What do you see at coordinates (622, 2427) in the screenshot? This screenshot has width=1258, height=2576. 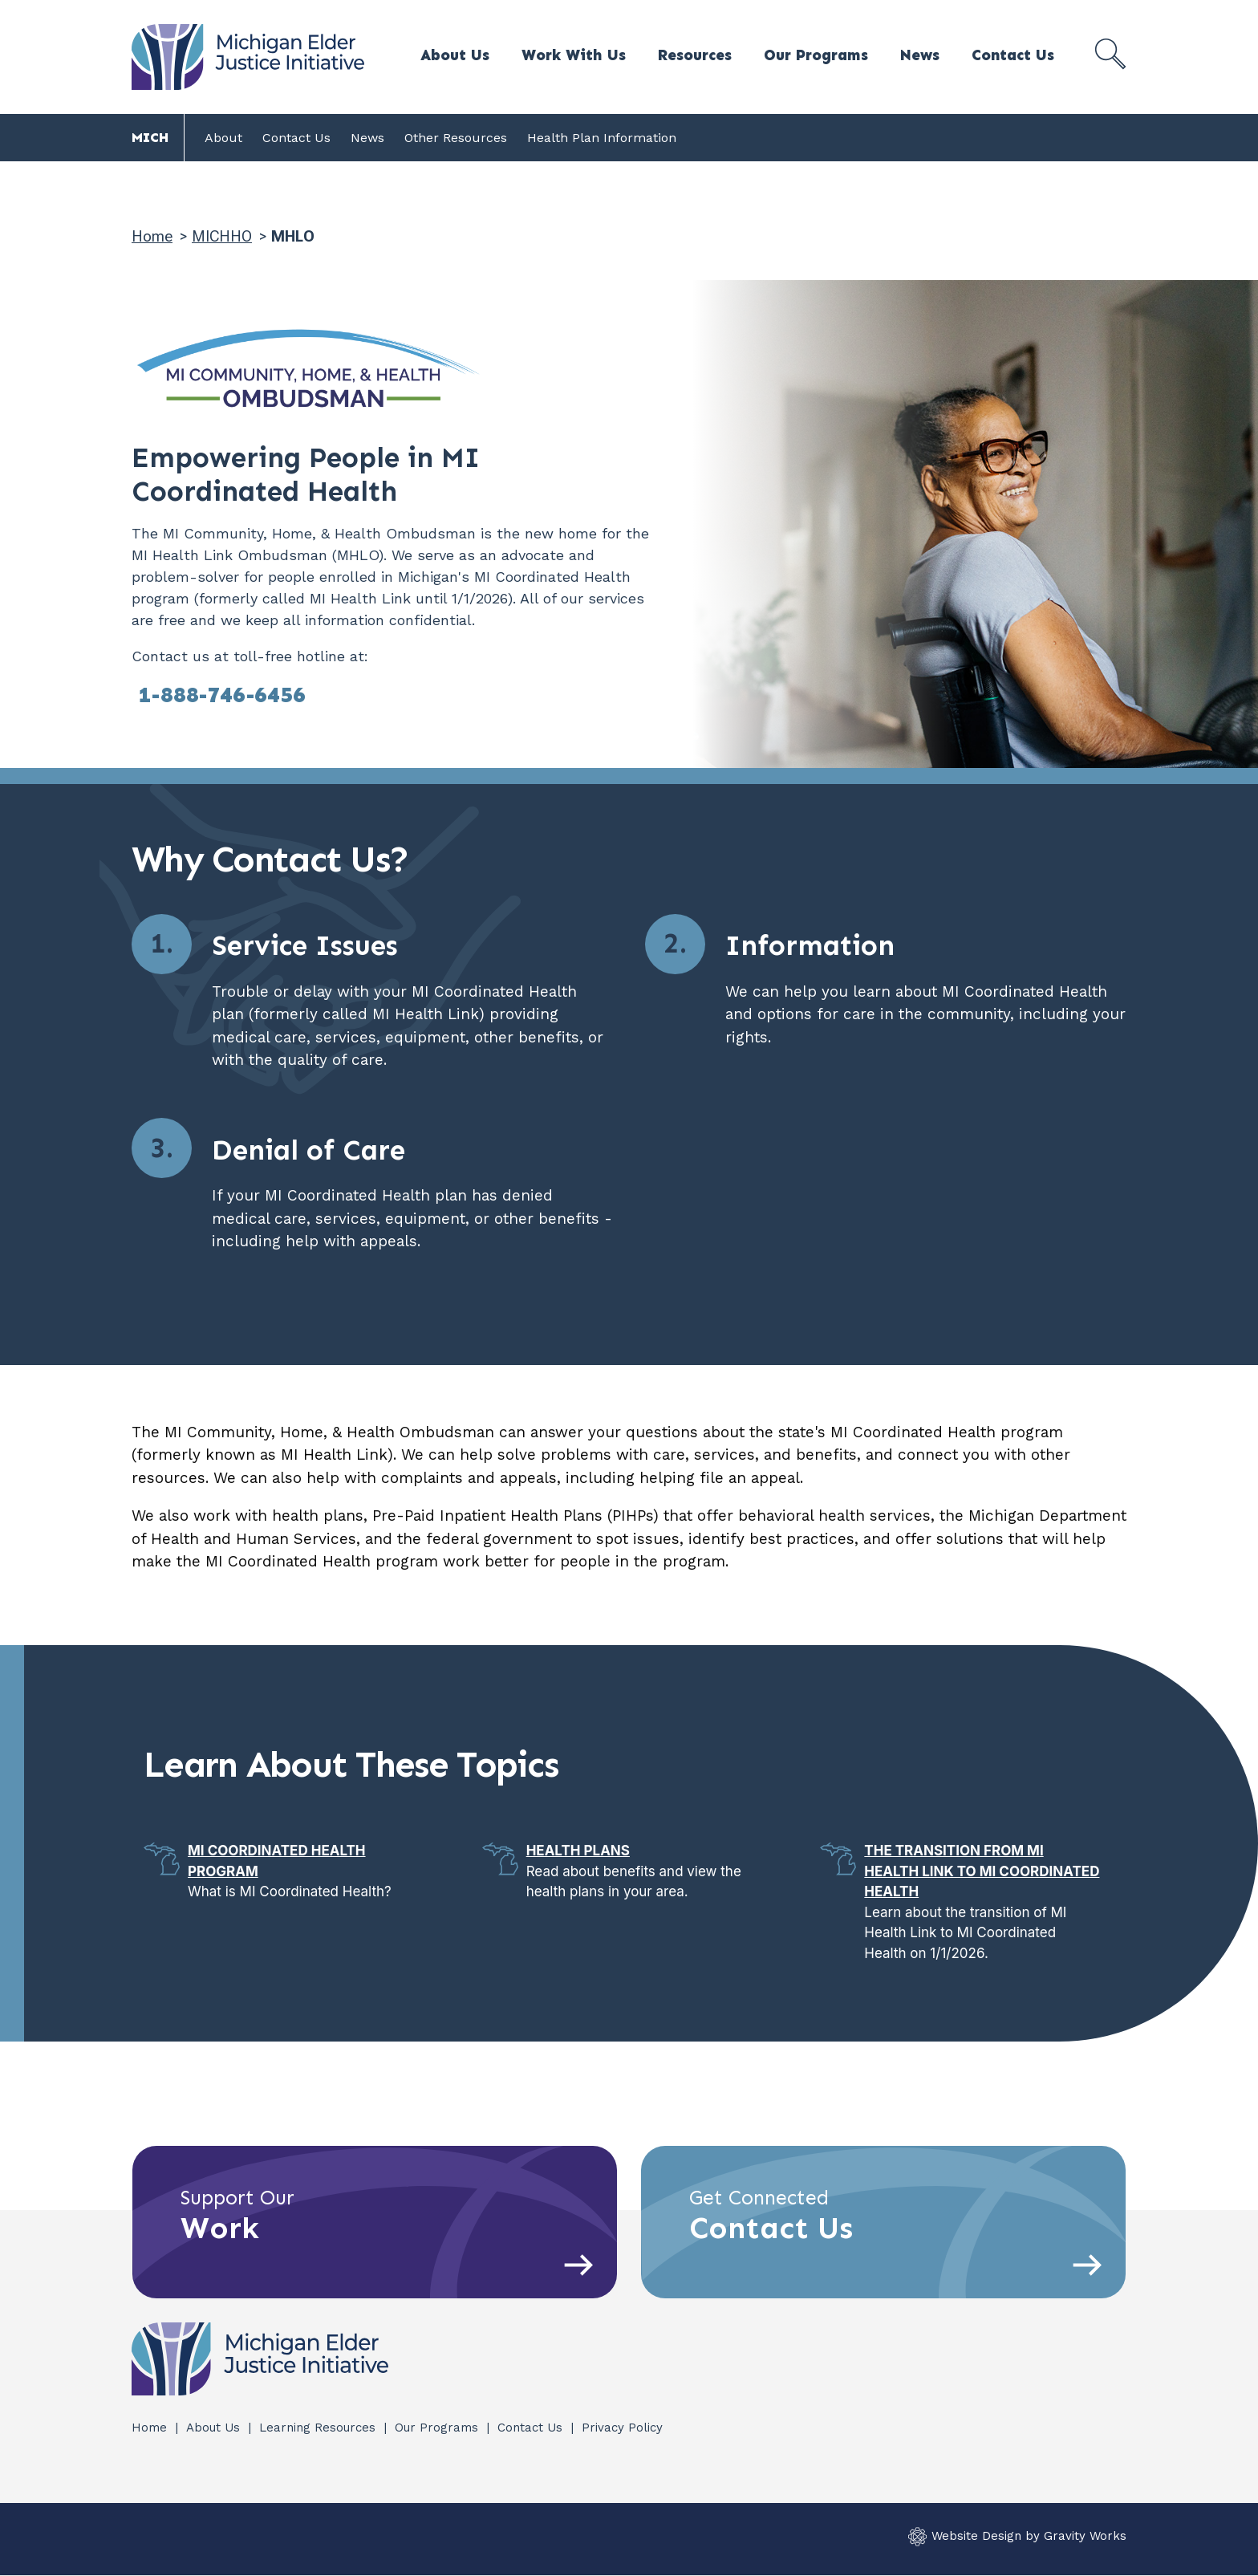 I see `Privacy Policy` at bounding box center [622, 2427].